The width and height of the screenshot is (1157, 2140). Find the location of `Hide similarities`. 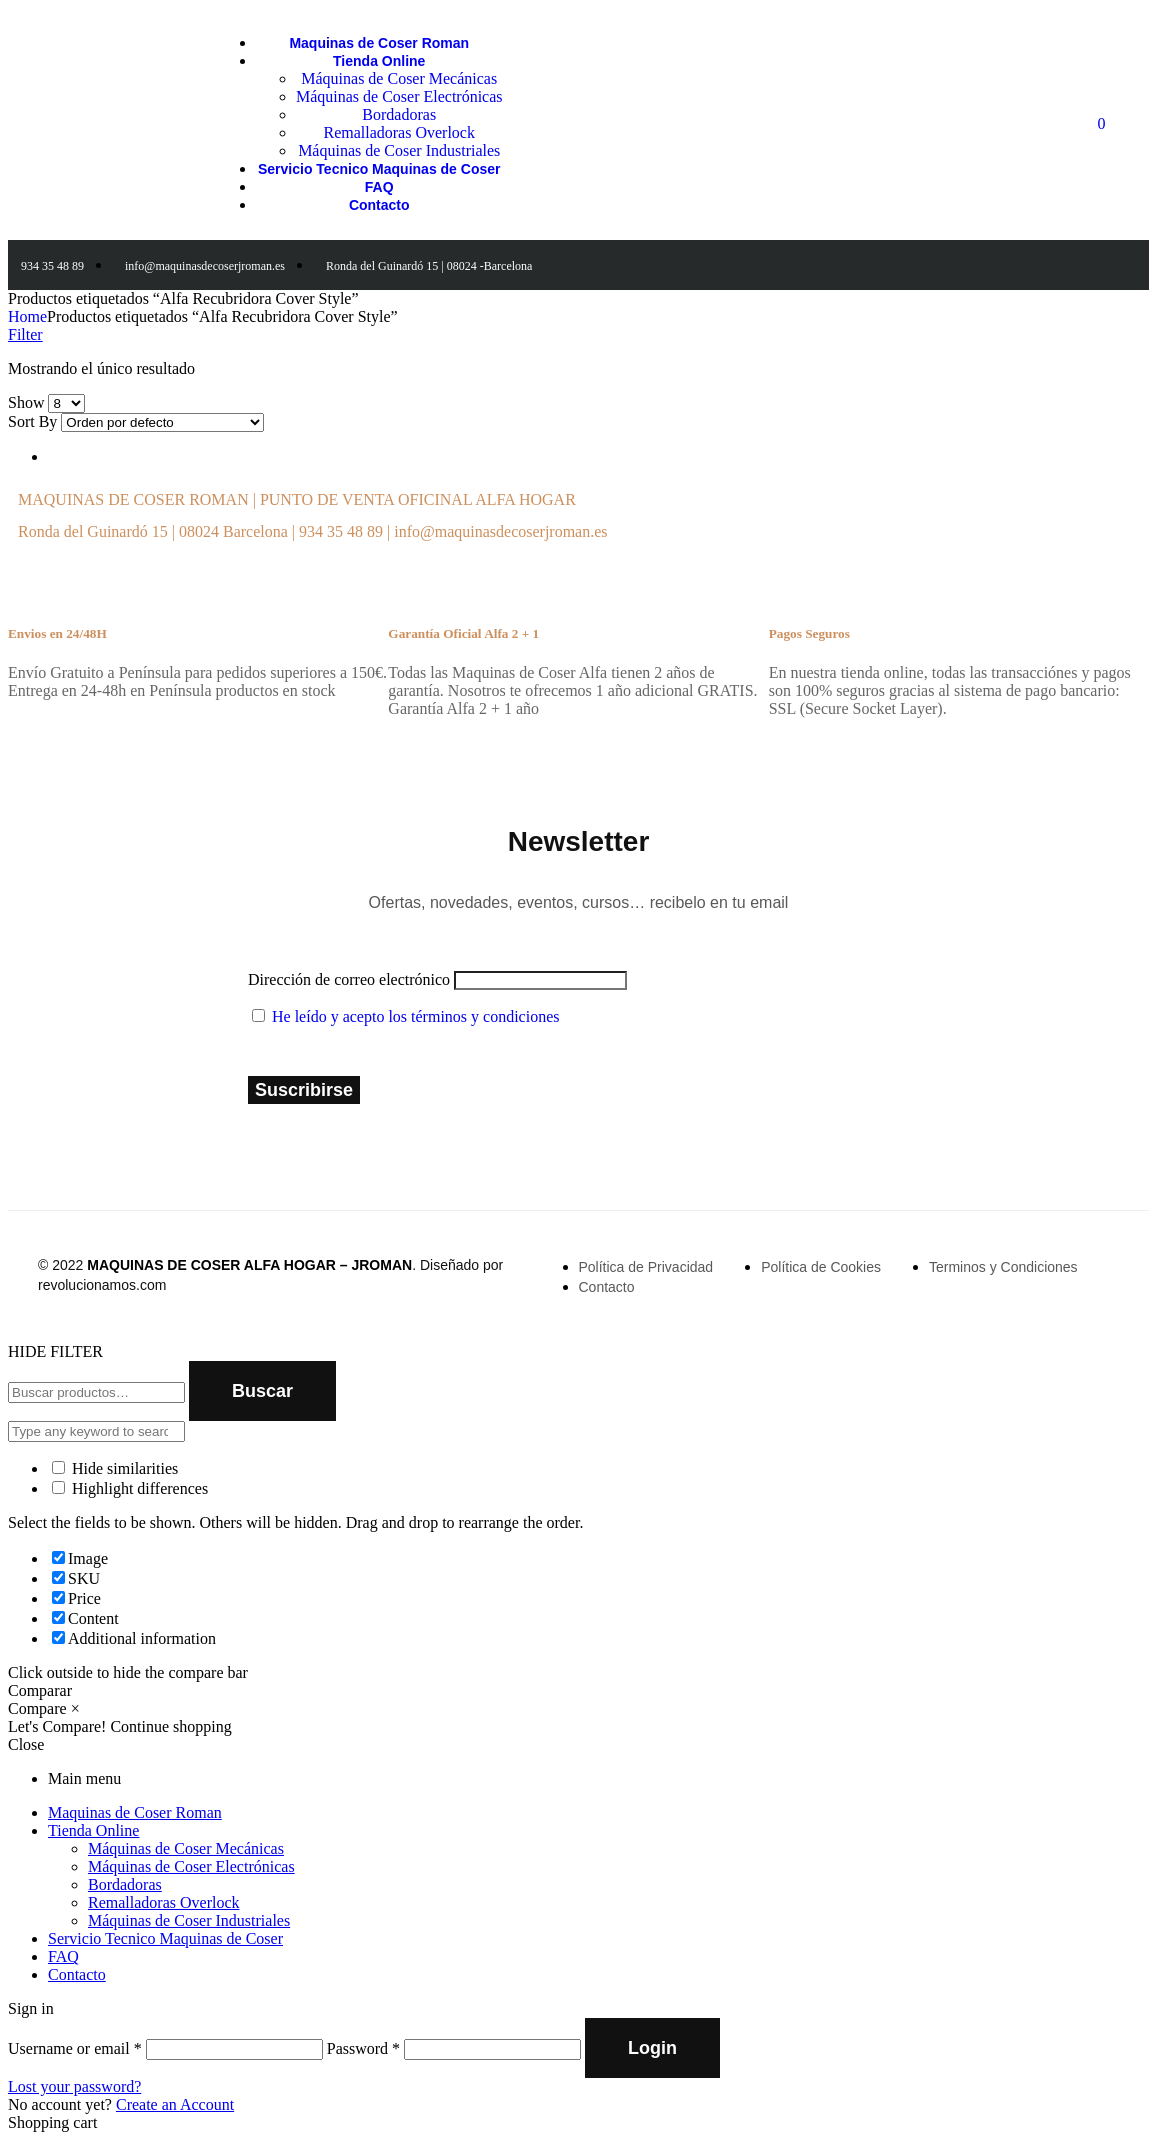

Hide similarities is located at coordinates (115, 1468).